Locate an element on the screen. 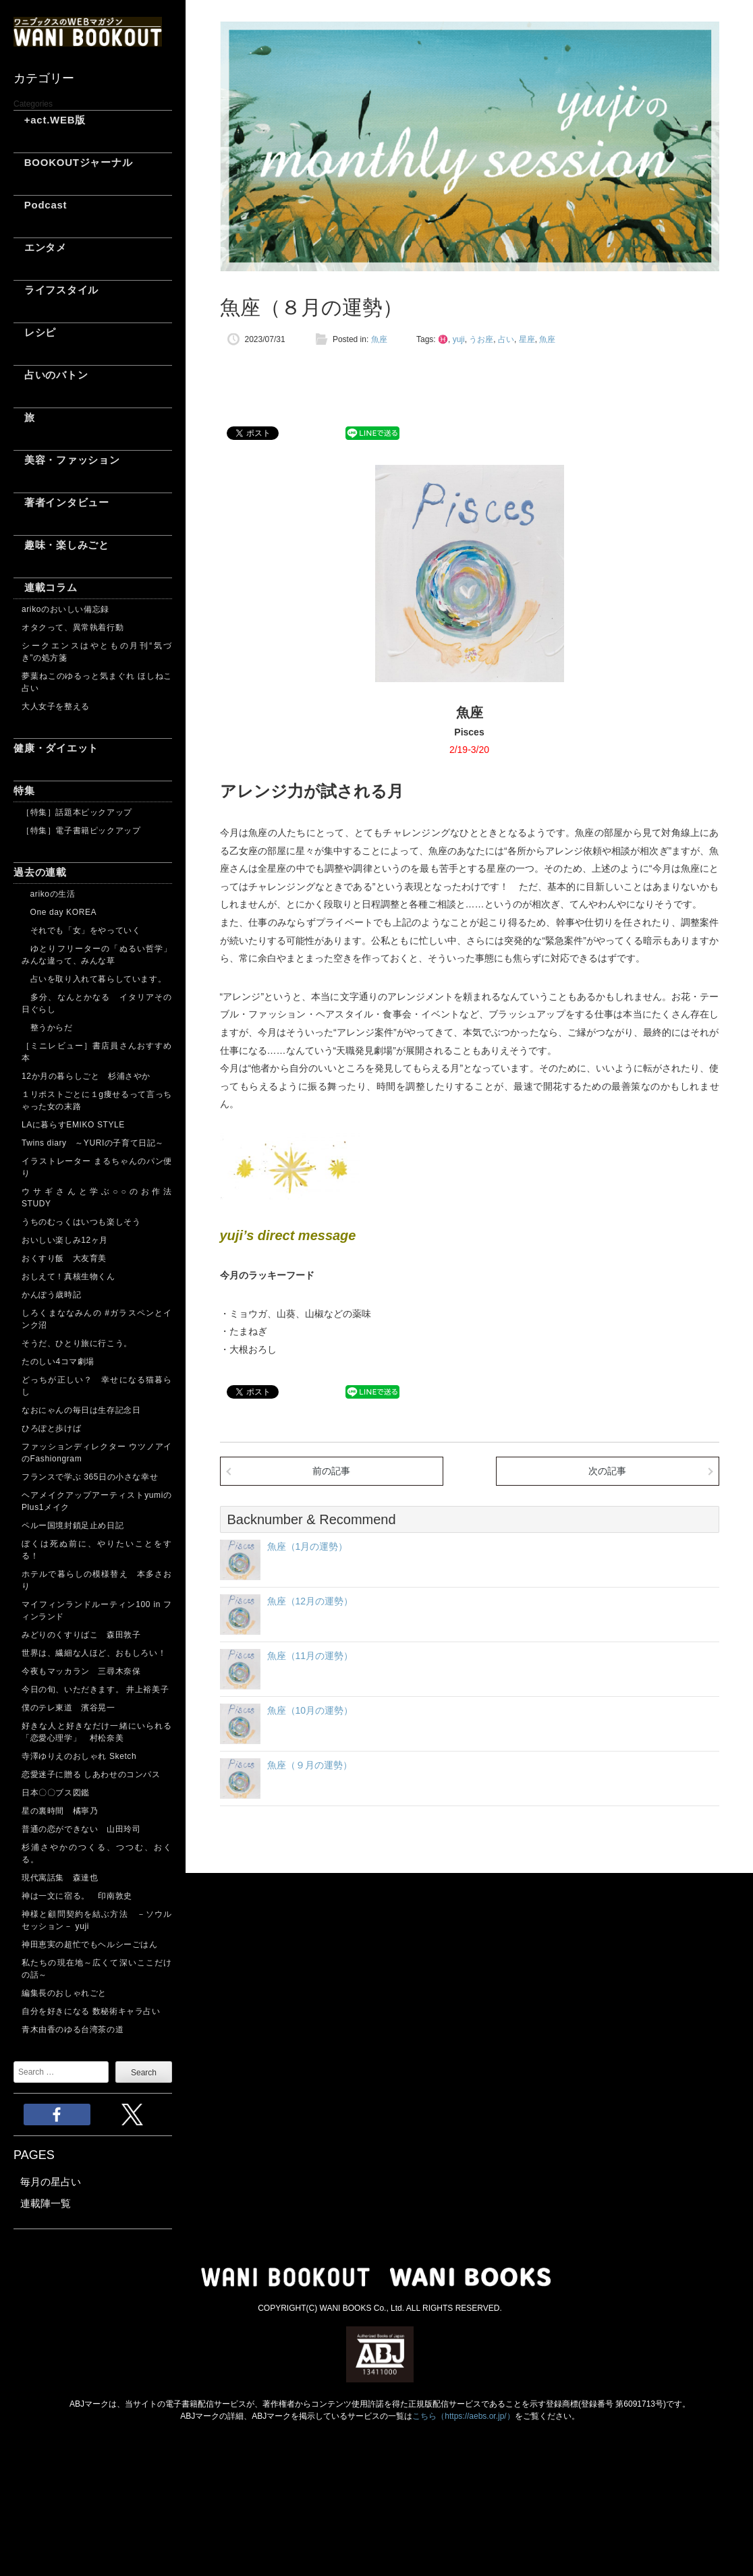 The height and width of the screenshot is (2576, 753). みどりのくすりばこ 森田敦子 is located at coordinates (81, 1635).